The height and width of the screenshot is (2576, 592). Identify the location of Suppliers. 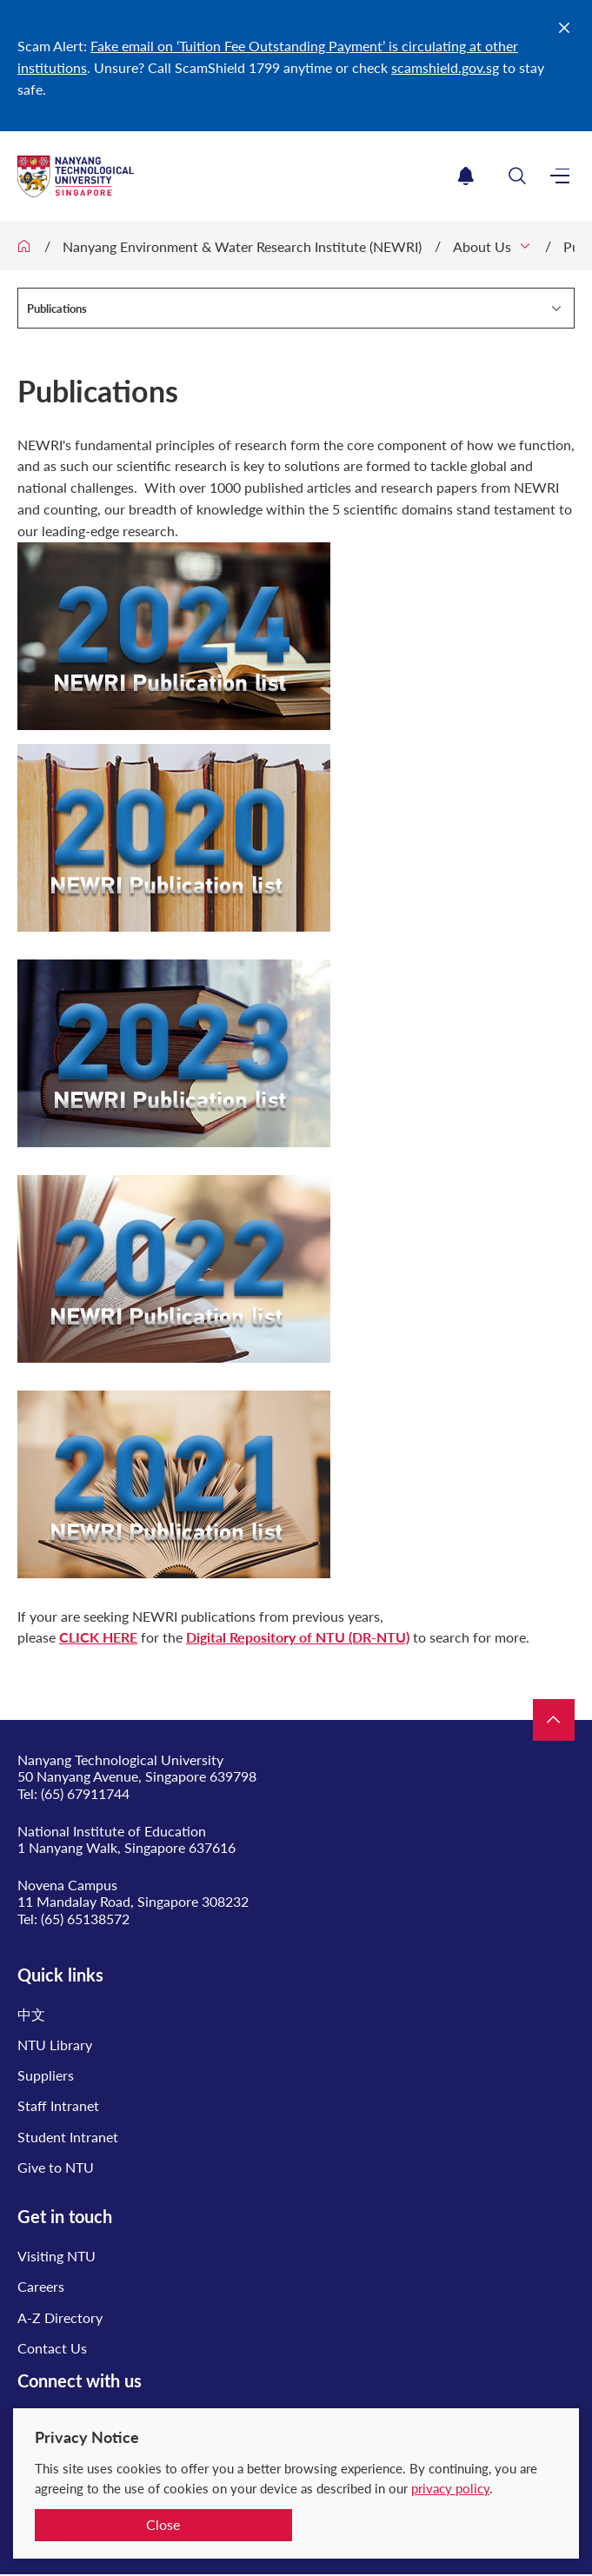
(45, 2075).